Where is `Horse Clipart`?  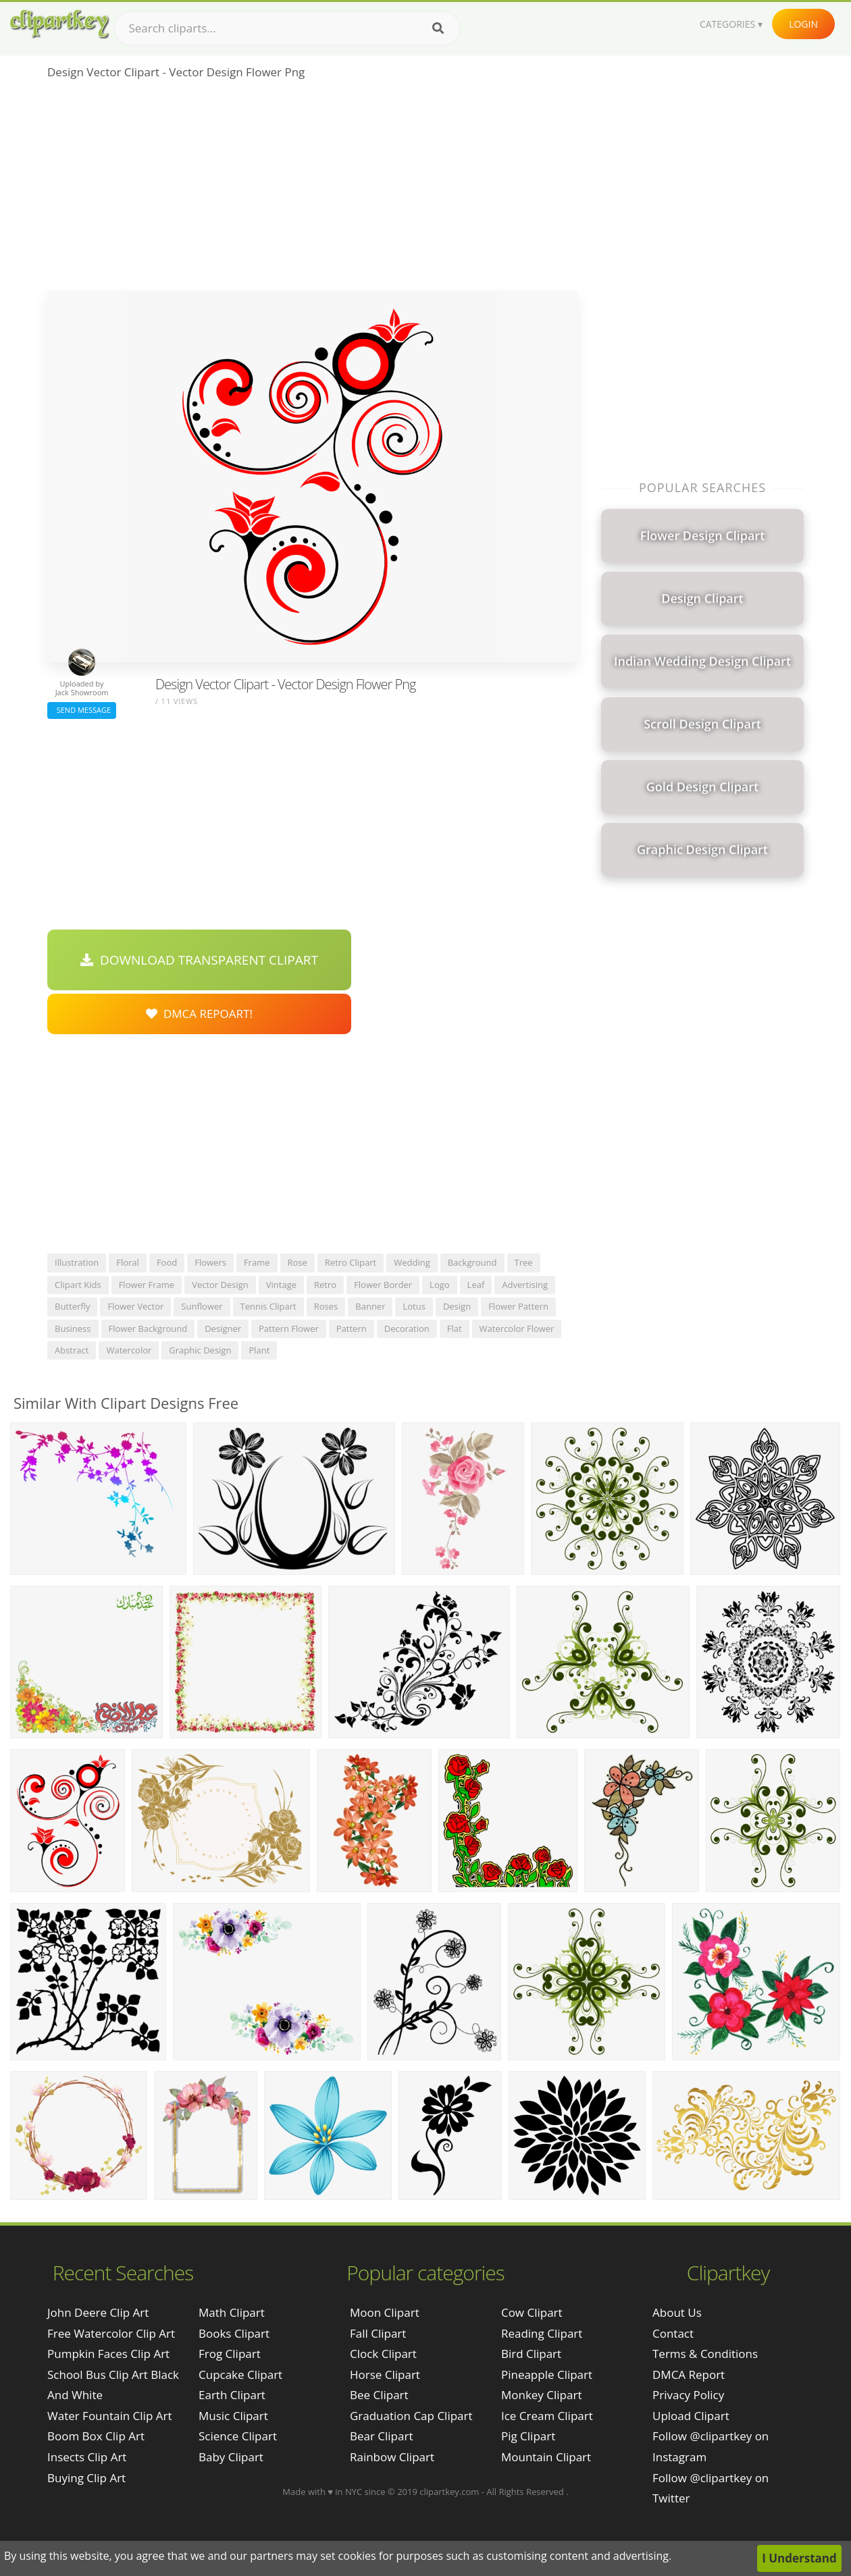
Horse Clipart is located at coordinates (385, 2374).